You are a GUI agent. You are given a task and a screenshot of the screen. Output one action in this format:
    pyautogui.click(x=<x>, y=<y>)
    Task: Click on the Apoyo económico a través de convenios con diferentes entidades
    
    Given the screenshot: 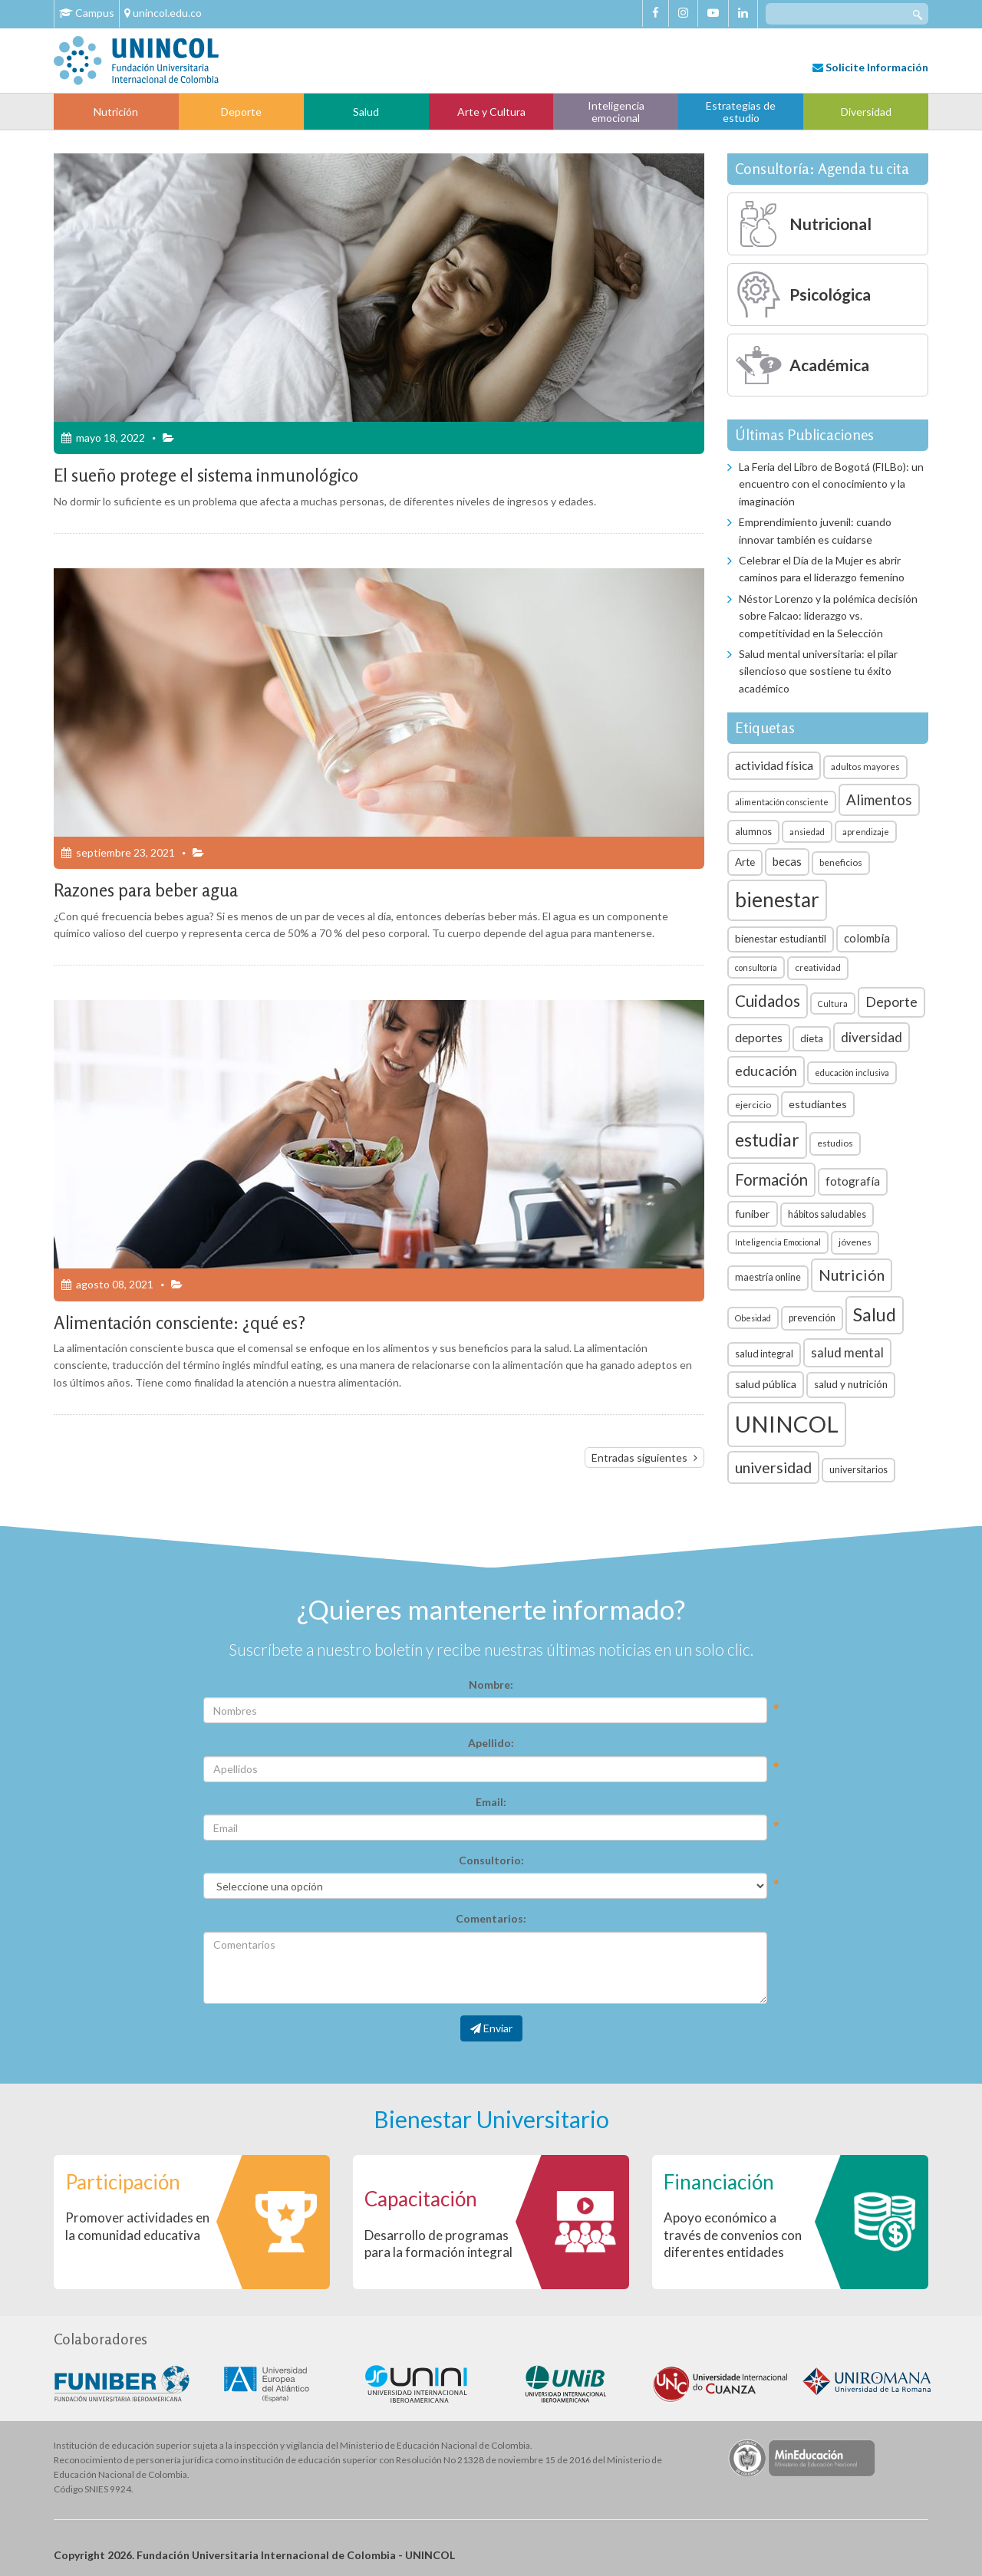 What is the action you would take?
    pyautogui.click(x=733, y=2234)
    